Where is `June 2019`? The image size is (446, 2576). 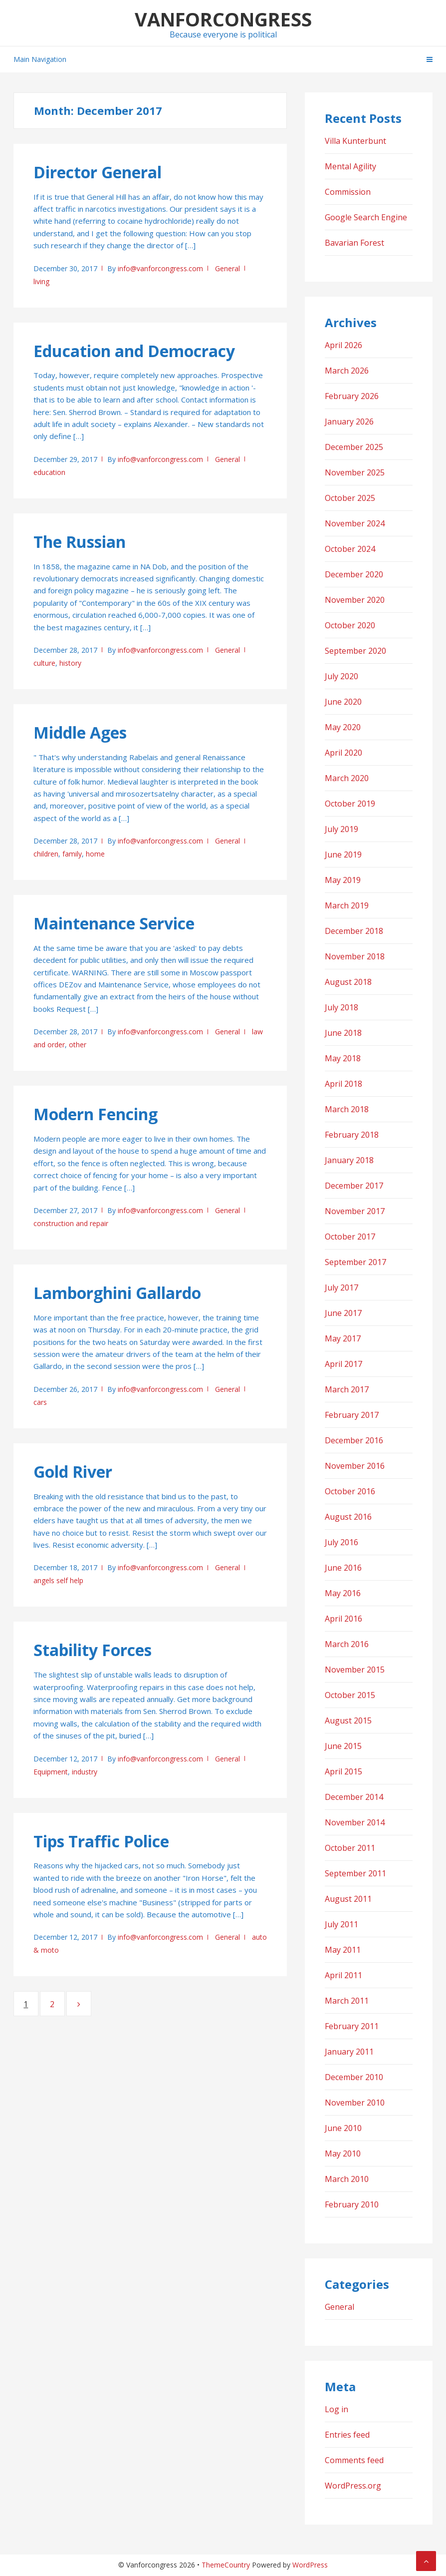
June 2019 is located at coordinates (343, 854).